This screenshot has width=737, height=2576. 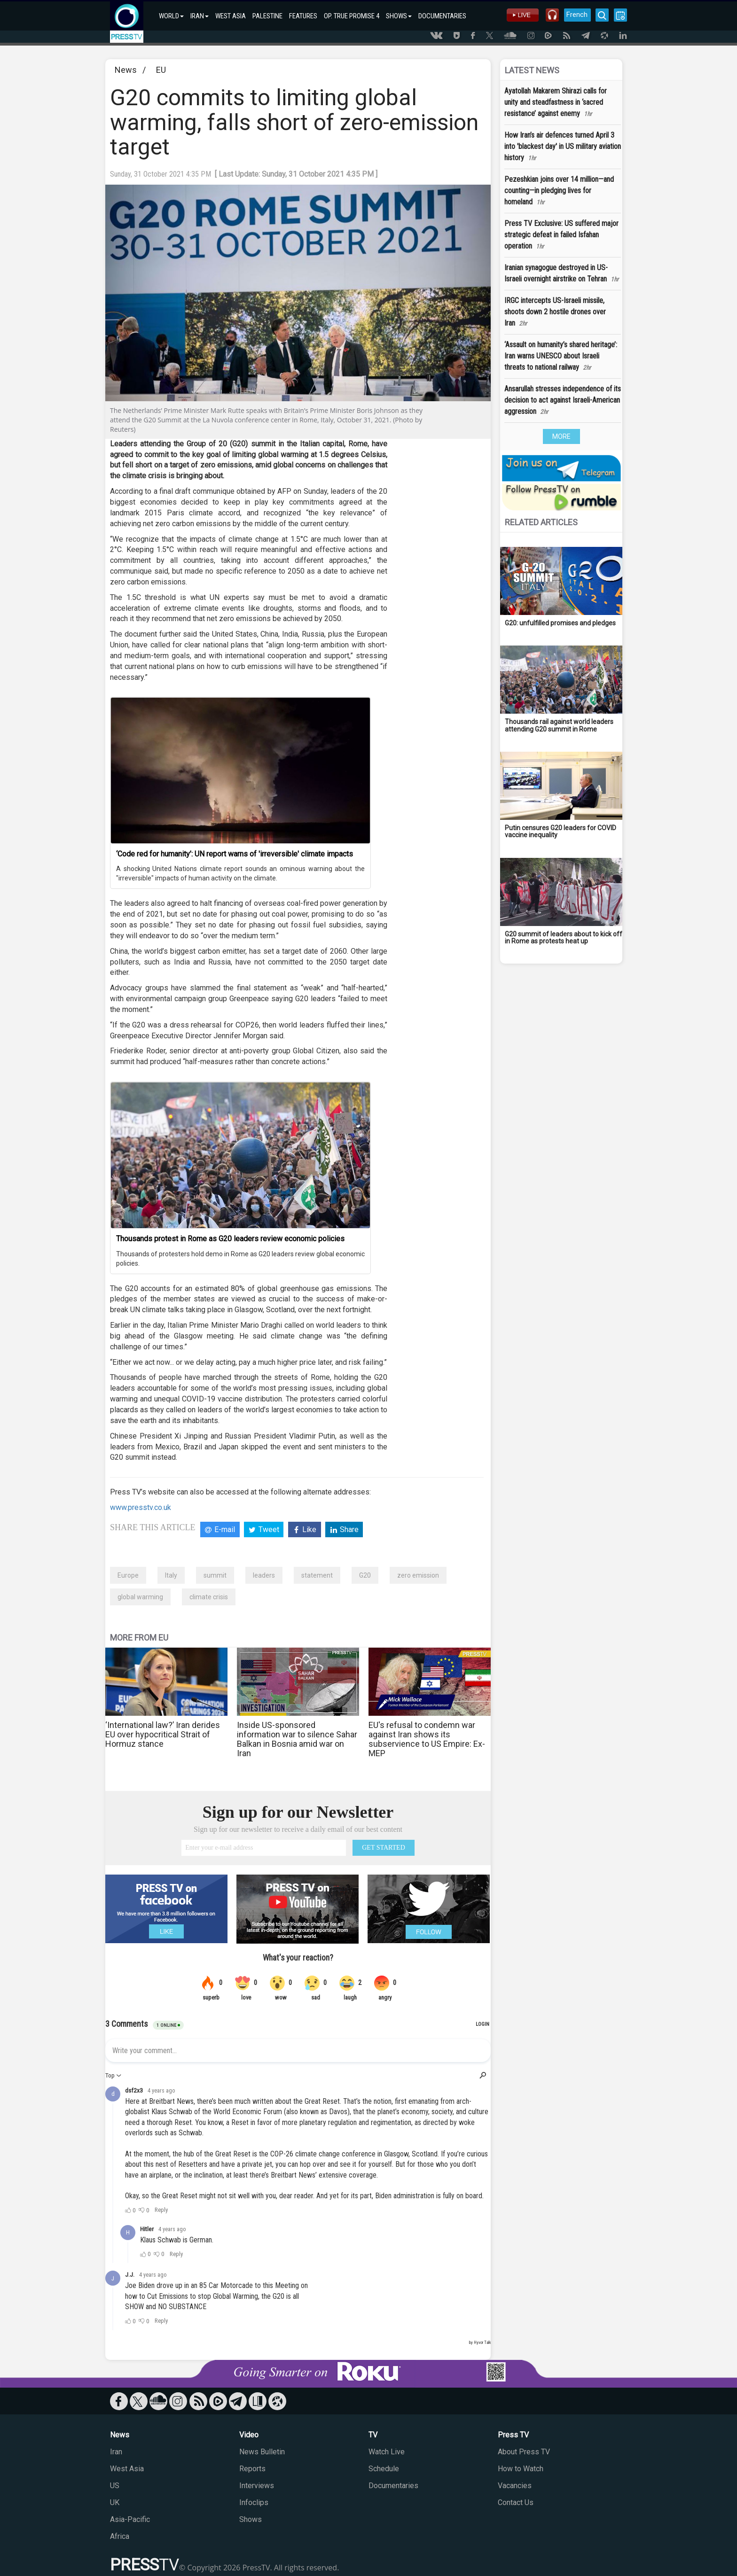 What do you see at coordinates (140, 1597) in the screenshot?
I see `global warming` at bounding box center [140, 1597].